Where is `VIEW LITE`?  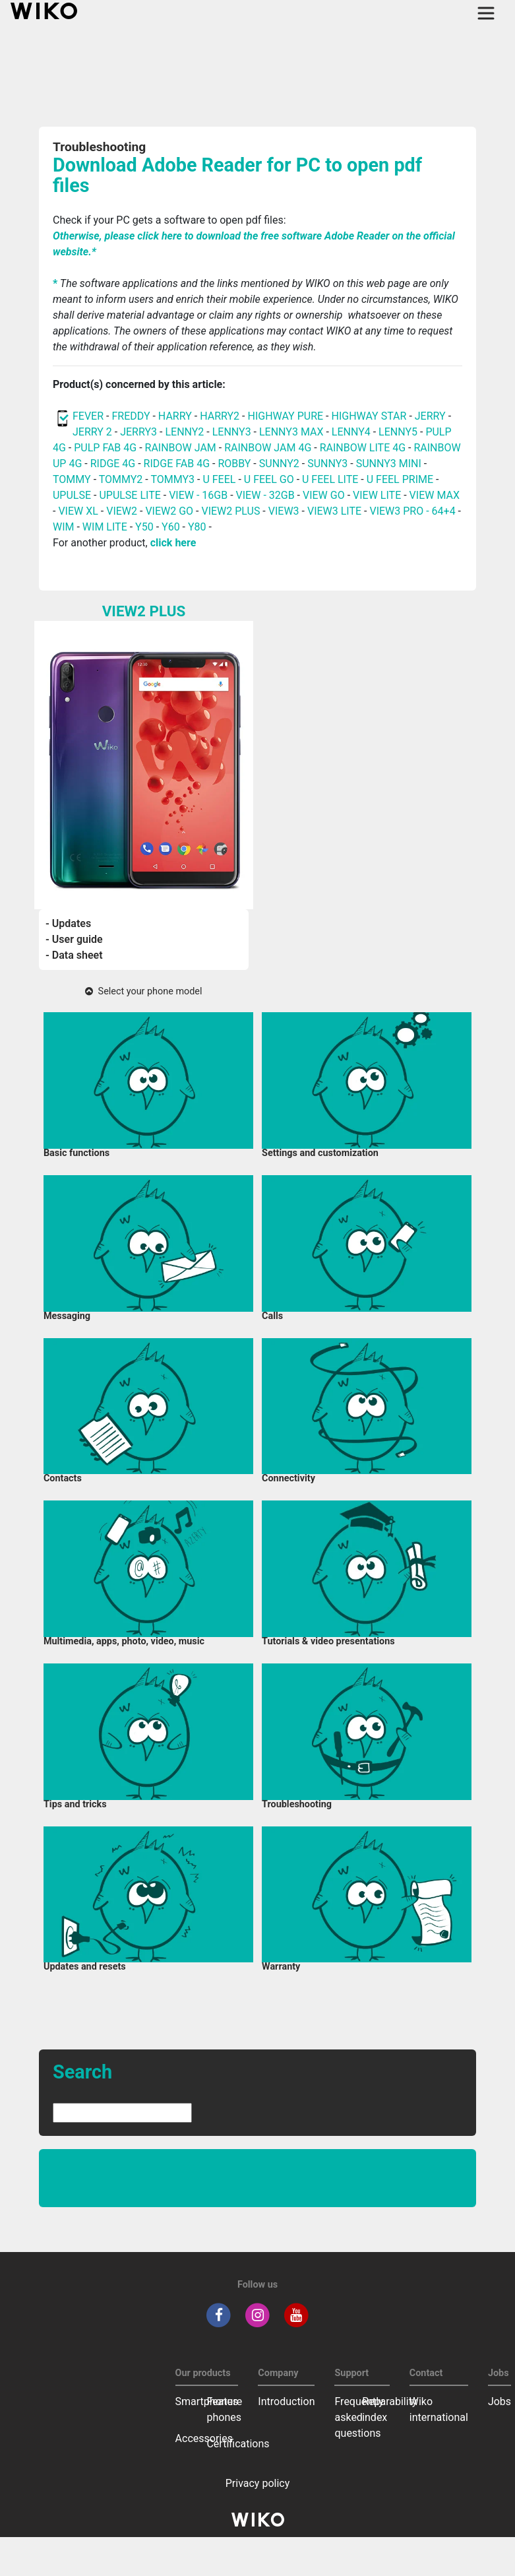
VIEW LITE is located at coordinates (377, 495).